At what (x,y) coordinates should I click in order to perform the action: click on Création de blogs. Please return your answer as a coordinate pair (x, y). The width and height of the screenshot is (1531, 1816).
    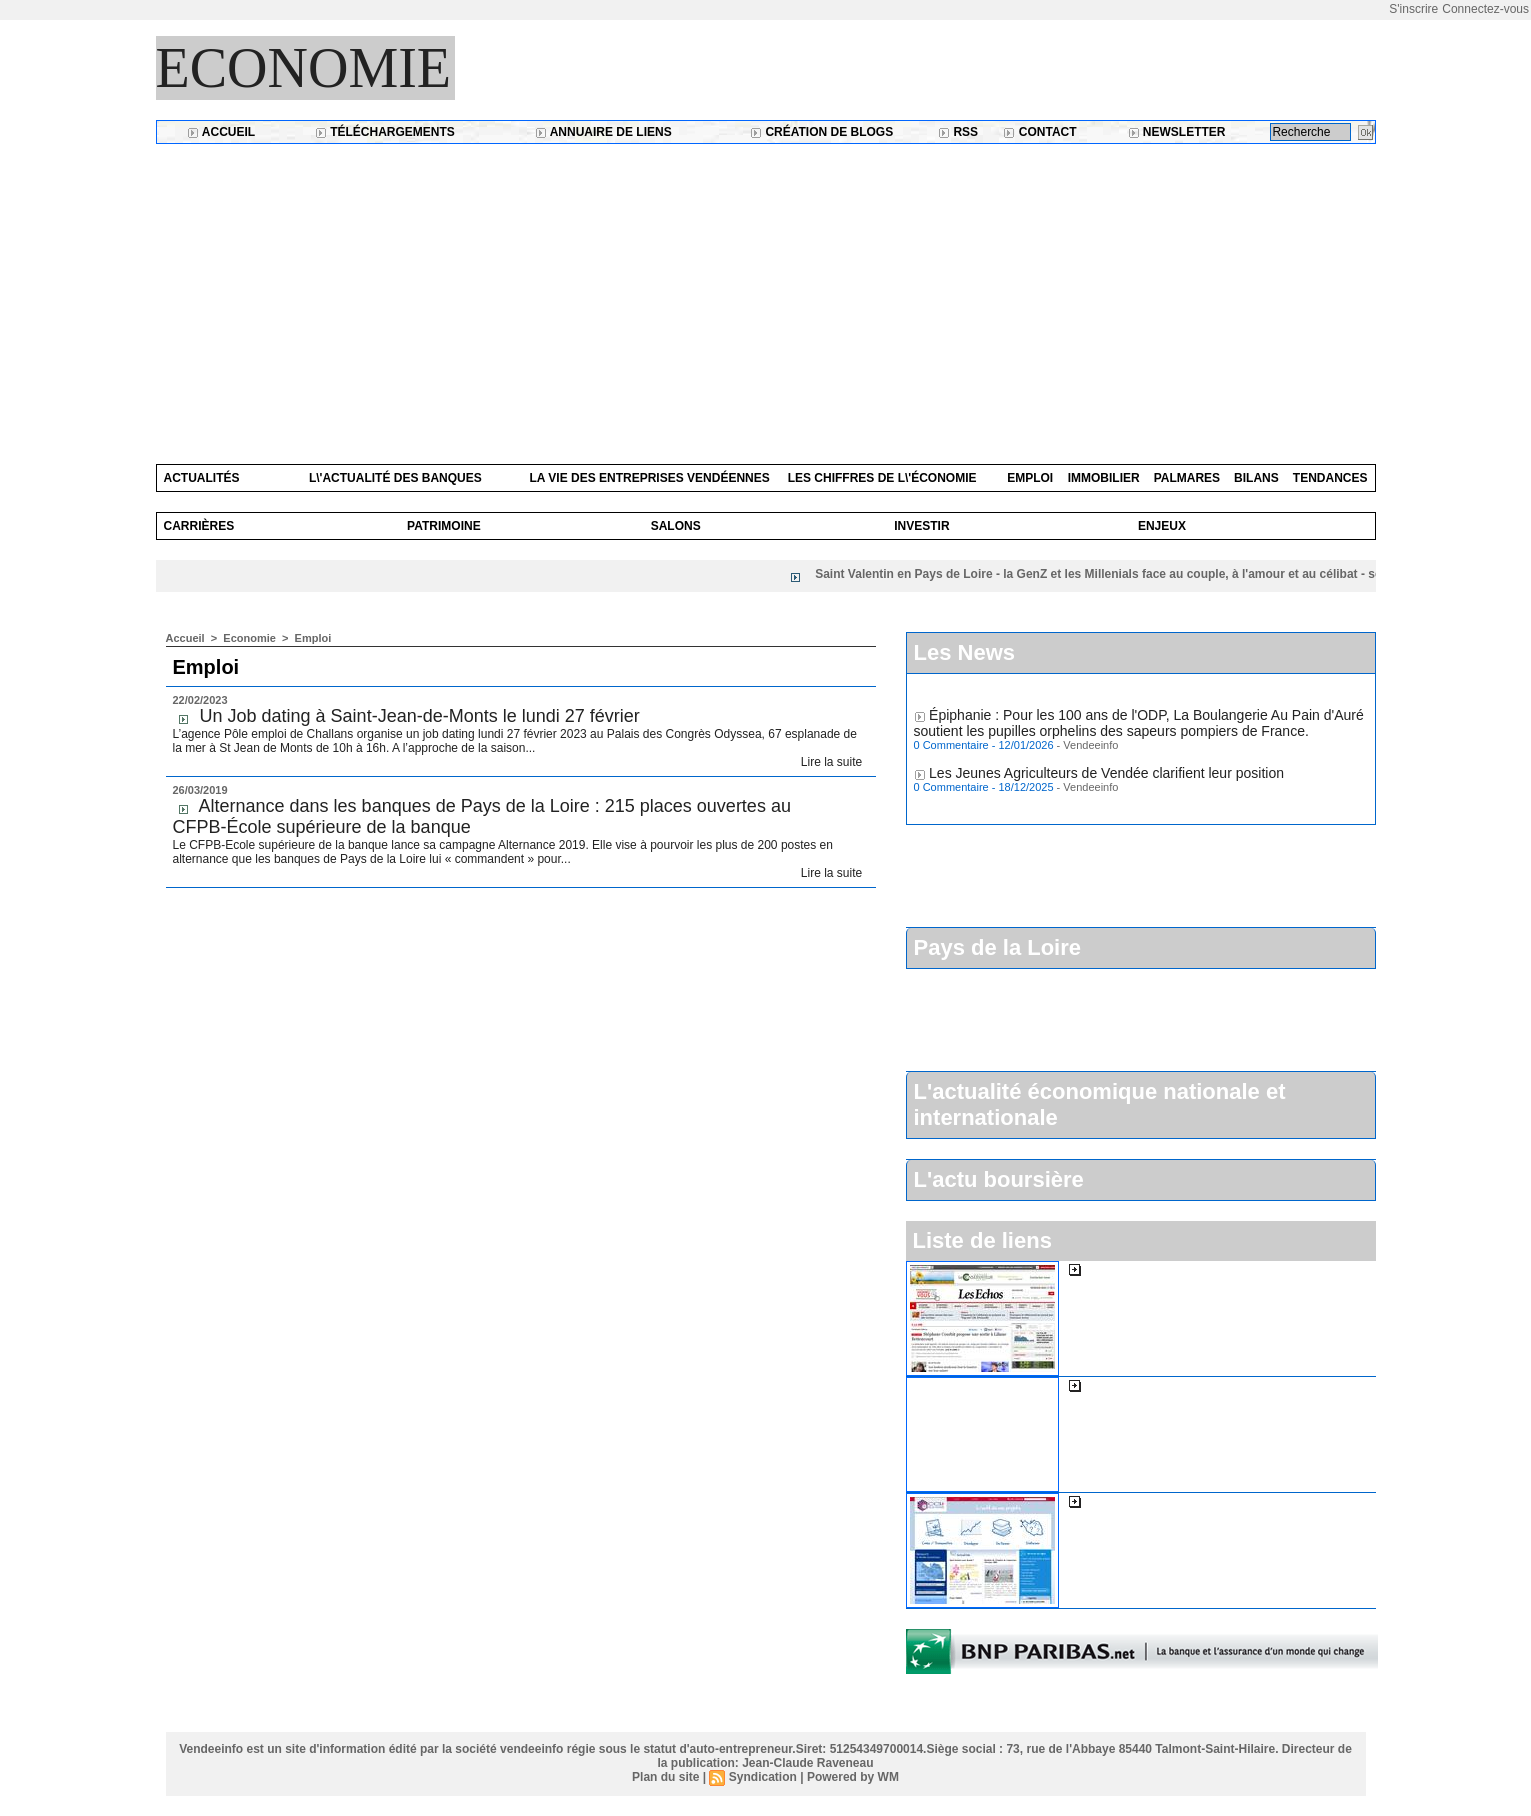
    Looking at the image, I should click on (821, 132).